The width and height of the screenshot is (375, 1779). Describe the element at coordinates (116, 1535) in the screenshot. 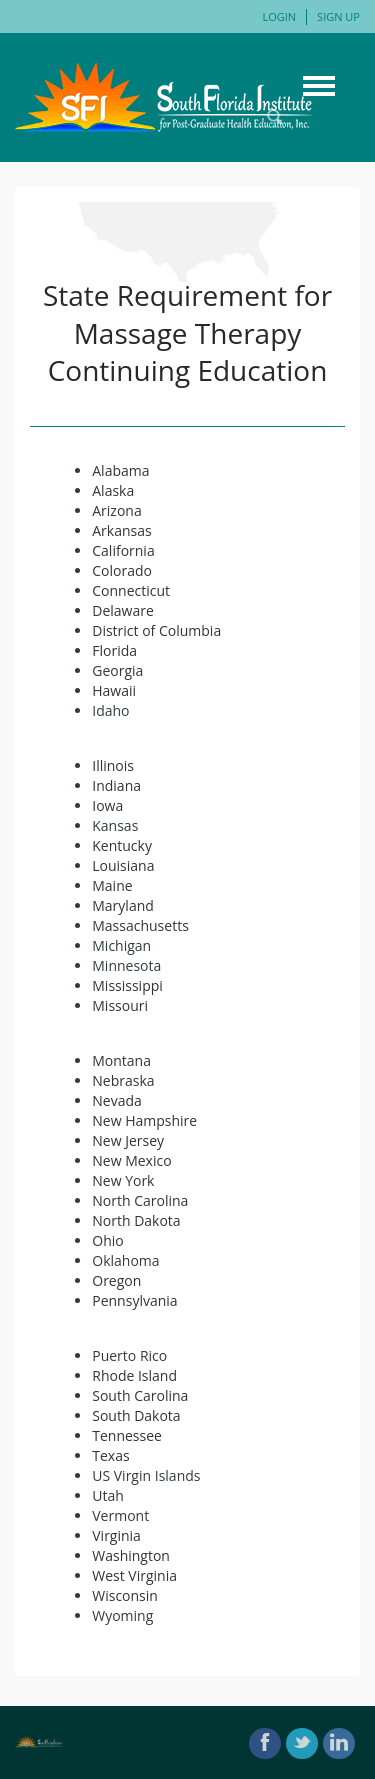

I see `Virginia` at that location.